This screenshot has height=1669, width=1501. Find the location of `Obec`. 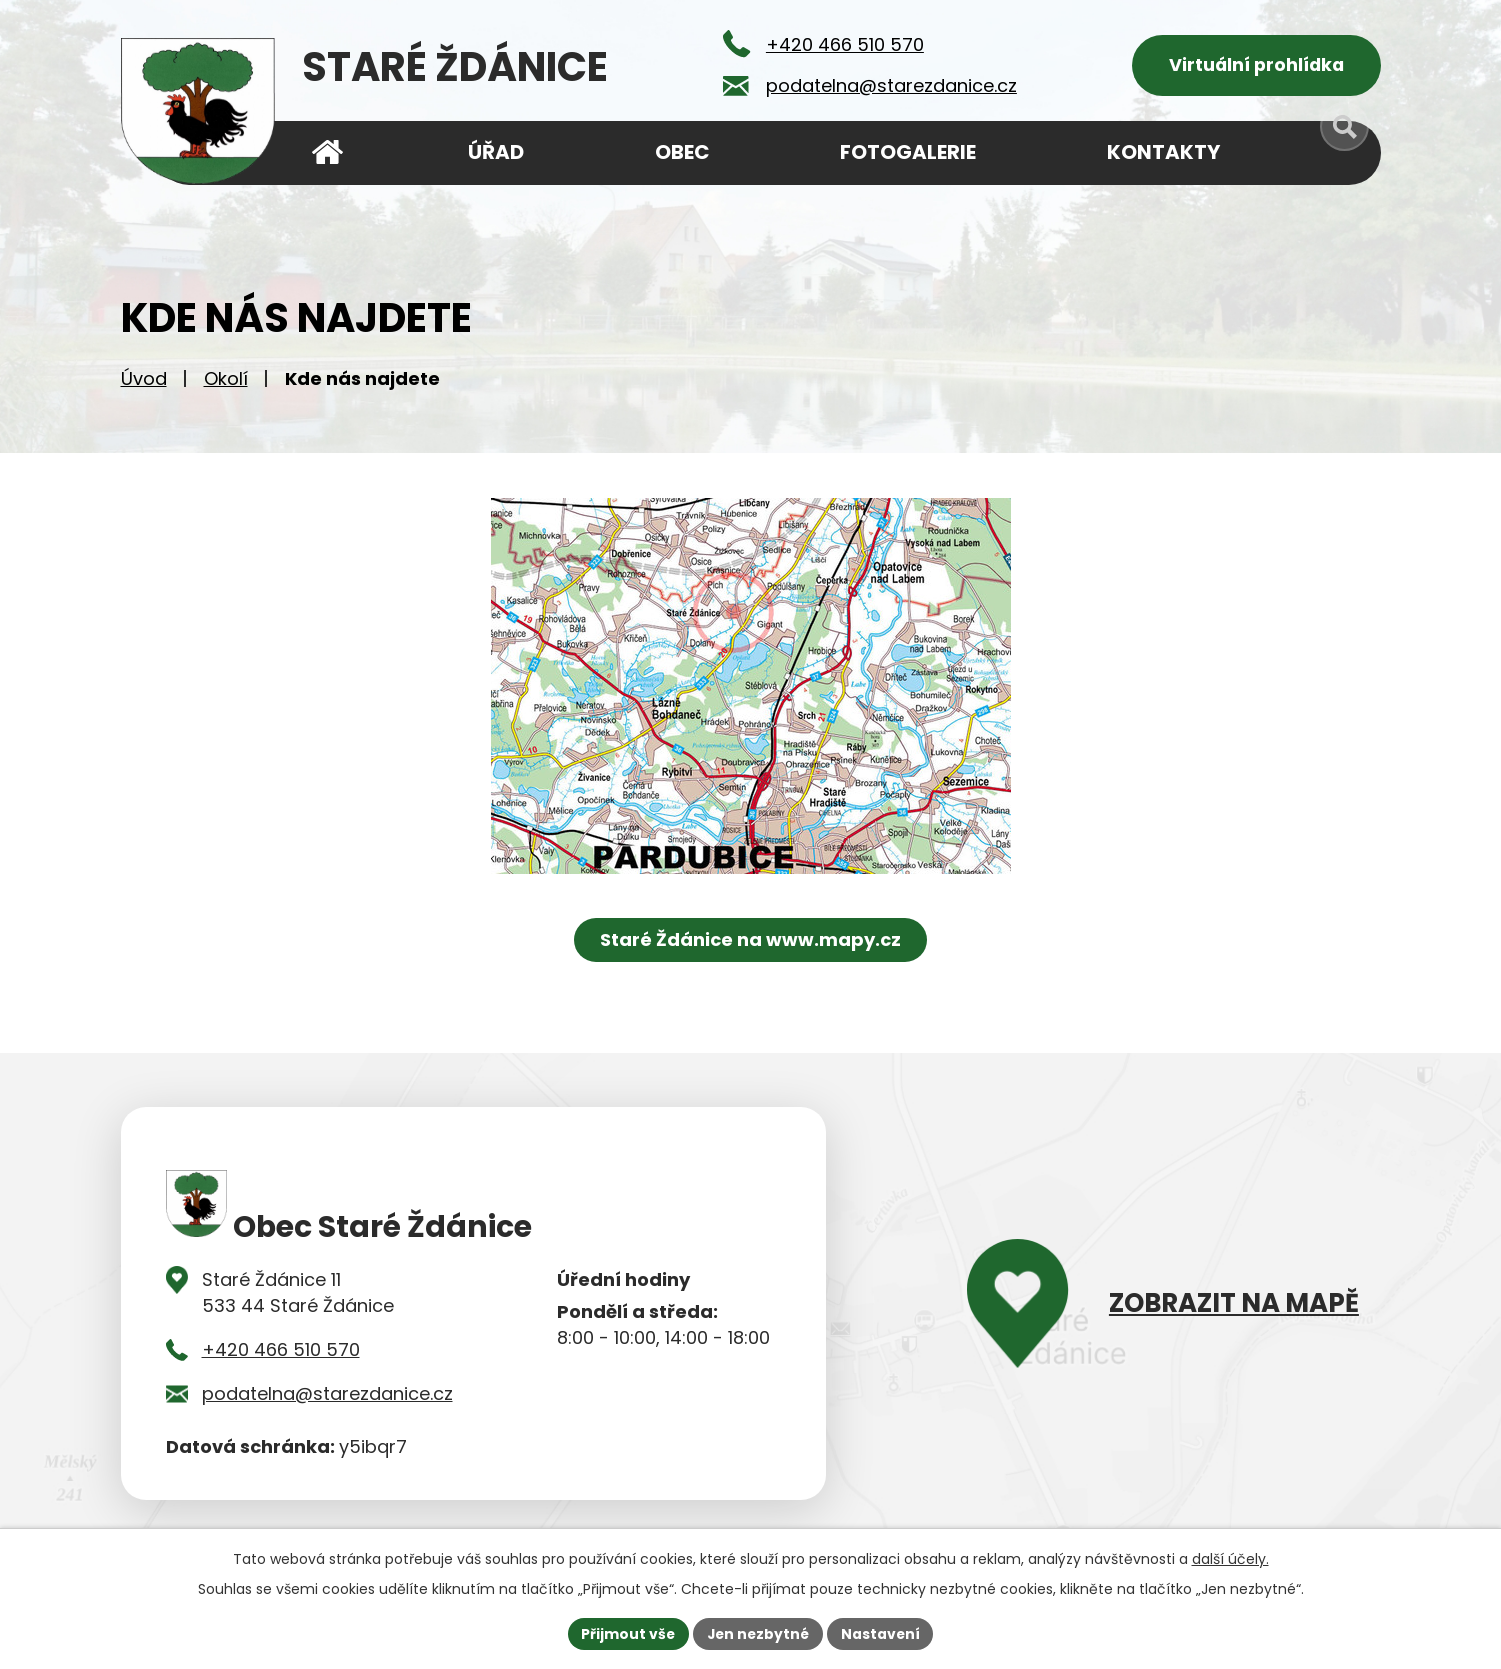

Obec is located at coordinates (682, 152).